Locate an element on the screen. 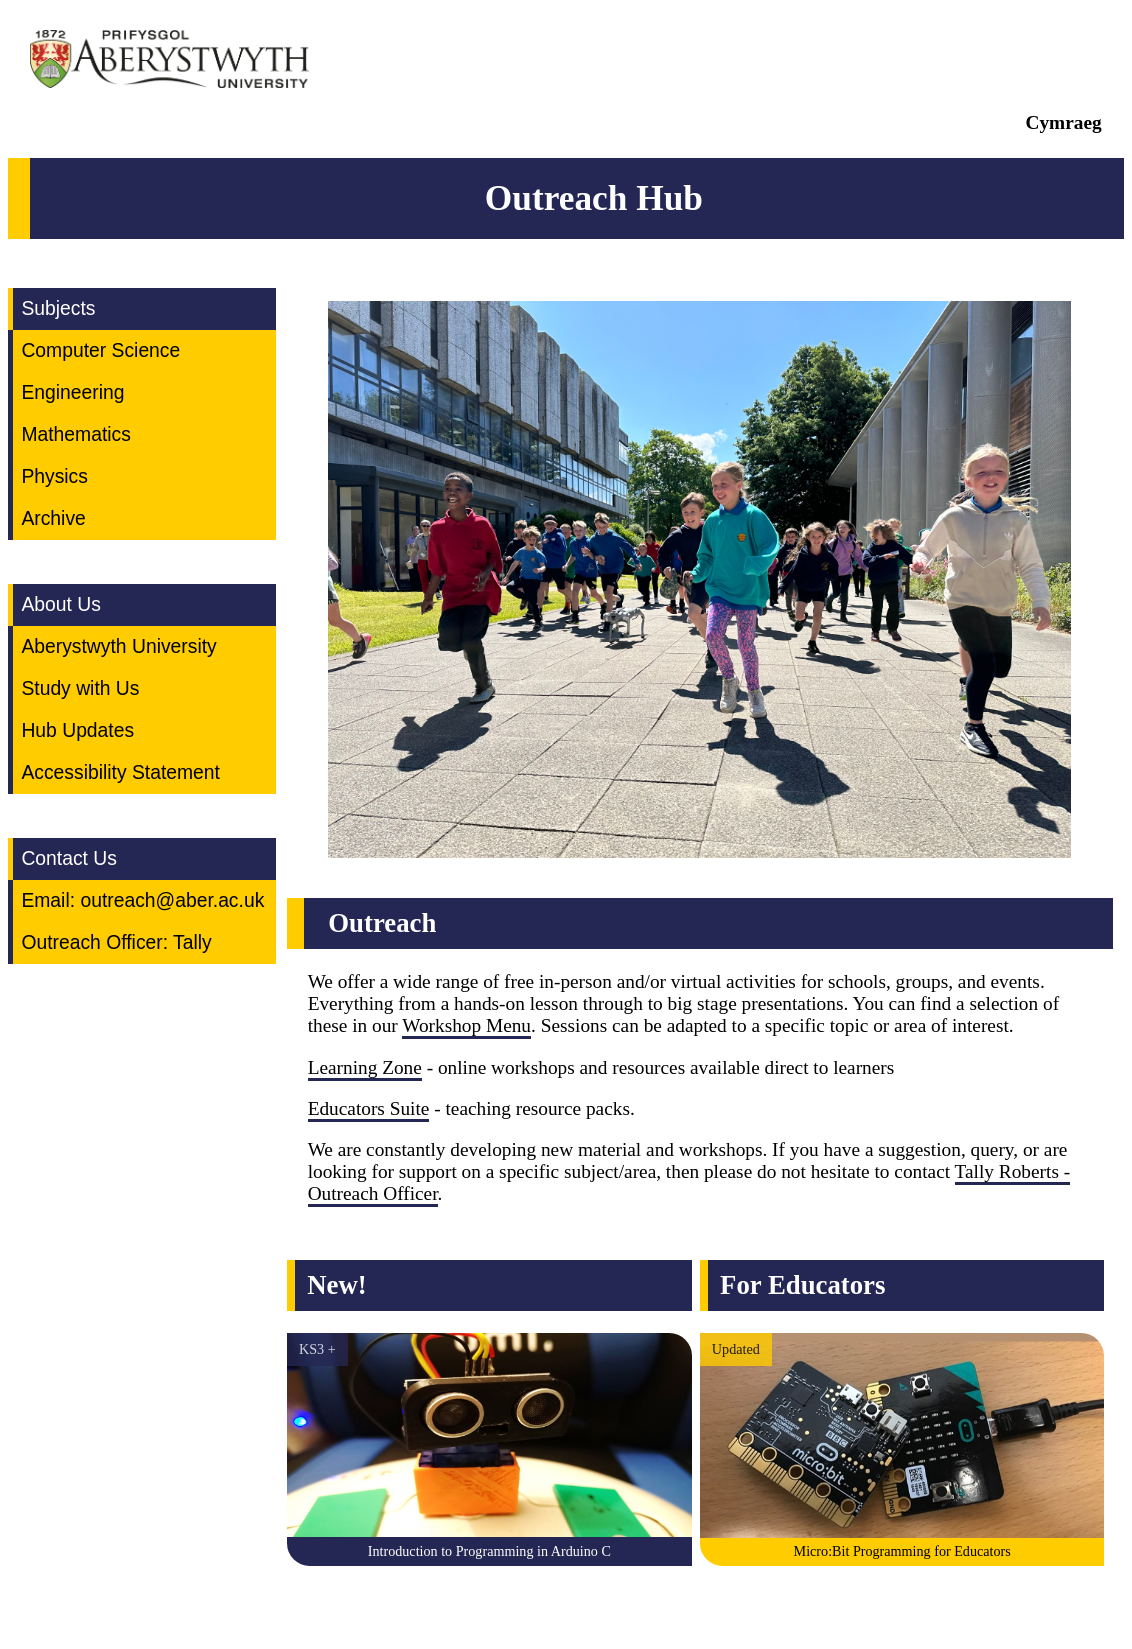 The width and height of the screenshot is (1132, 1649). Workshop Menu is located at coordinates (466, 1025).